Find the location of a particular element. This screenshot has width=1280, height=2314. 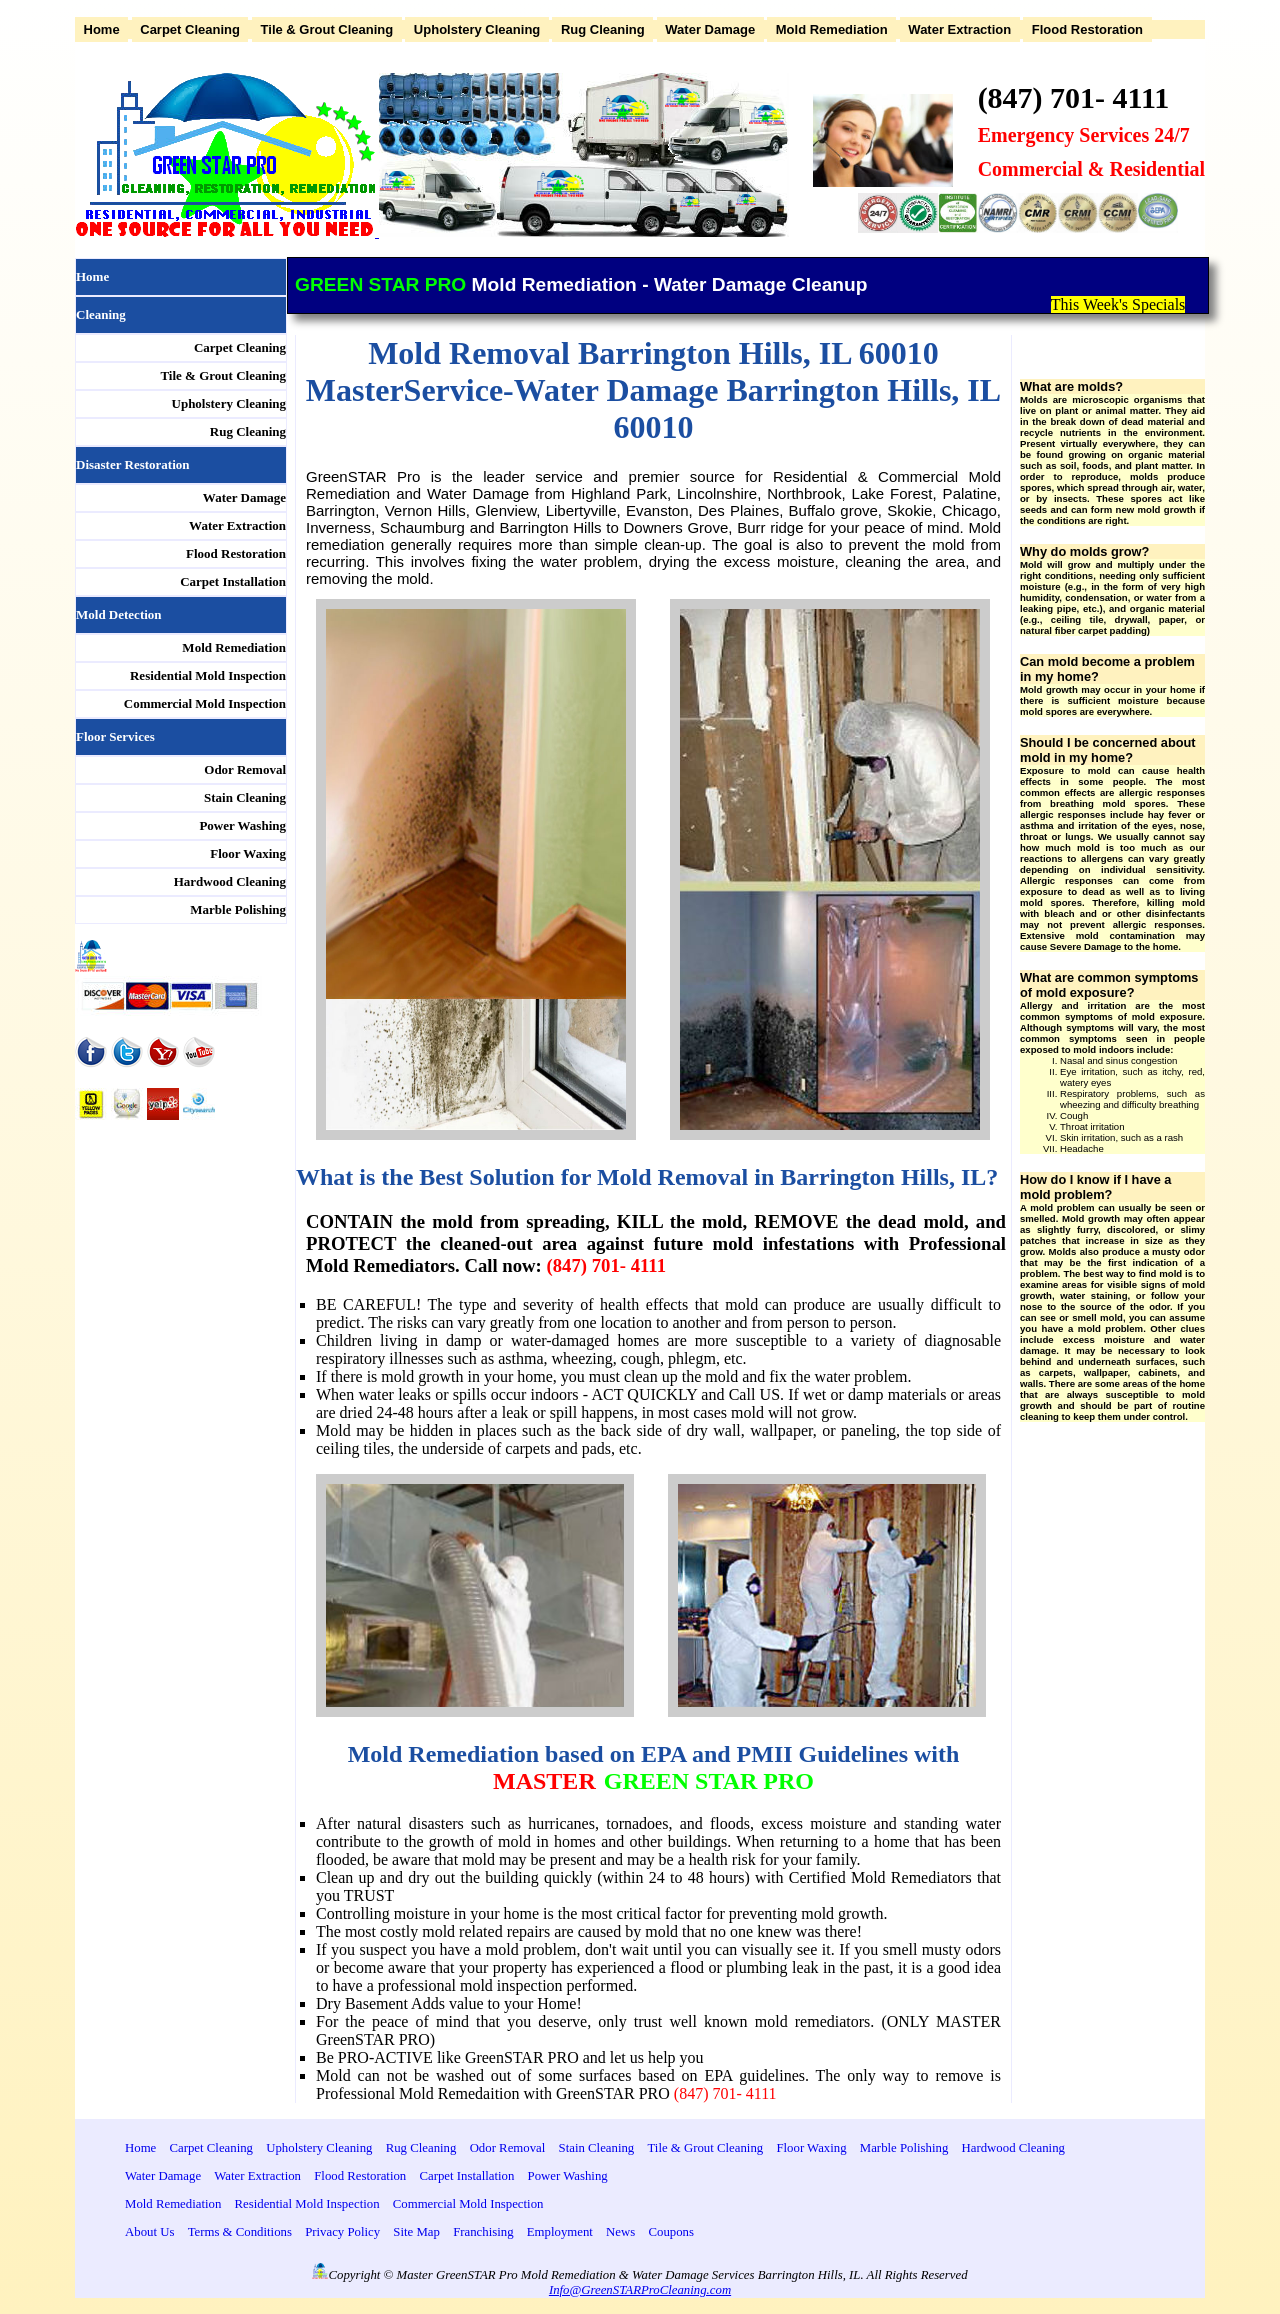

Privacy Policy is located at coordinates (342, 2232).